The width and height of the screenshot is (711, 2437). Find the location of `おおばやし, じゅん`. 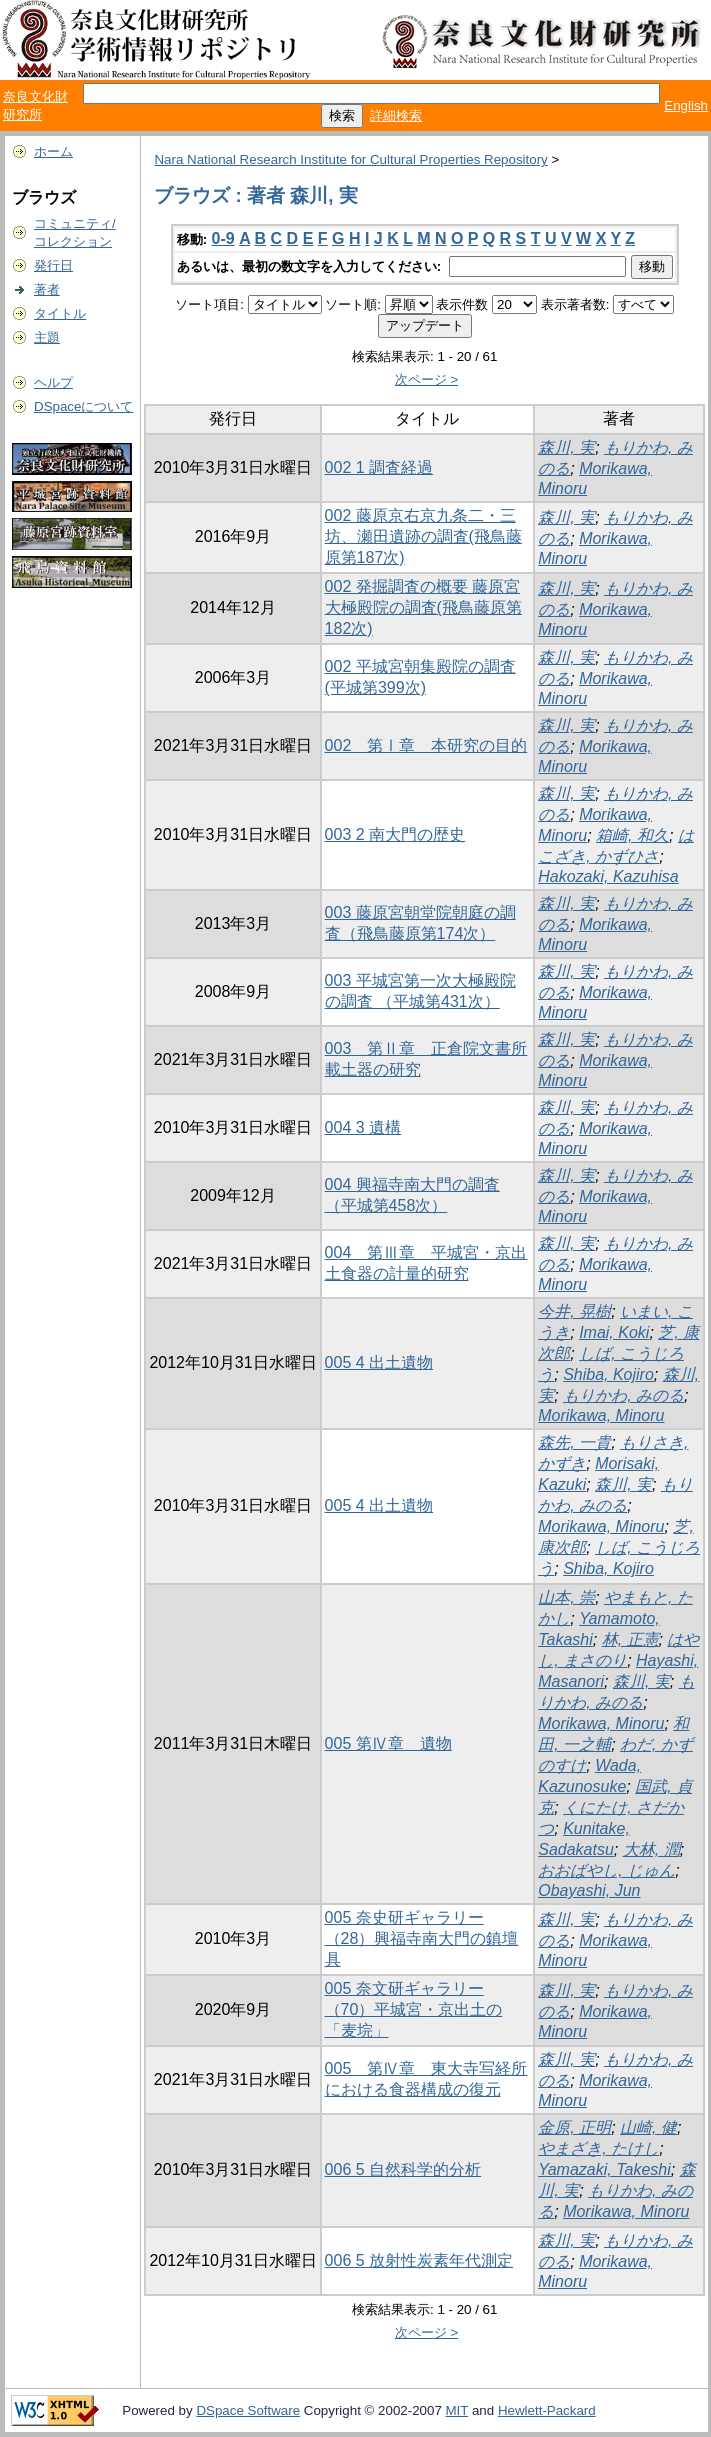

おおばやし, じゅん is located at coordinates (606, 1870).